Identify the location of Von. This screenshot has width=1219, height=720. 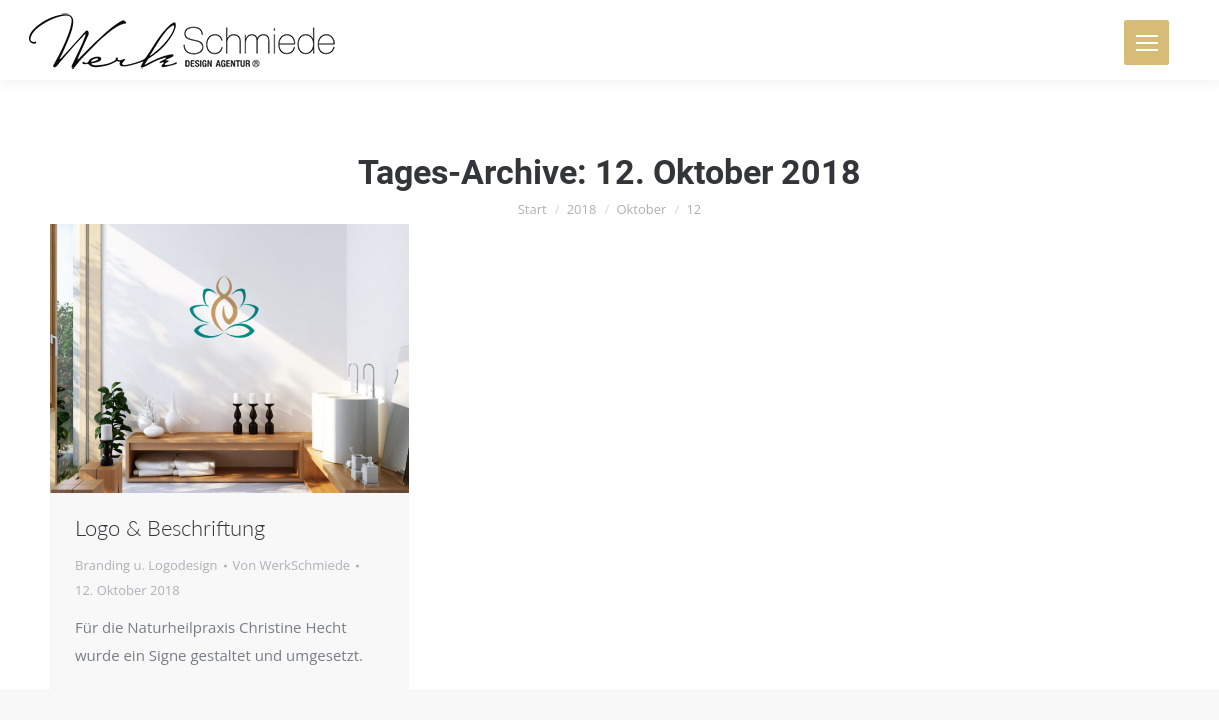
(292, 565).